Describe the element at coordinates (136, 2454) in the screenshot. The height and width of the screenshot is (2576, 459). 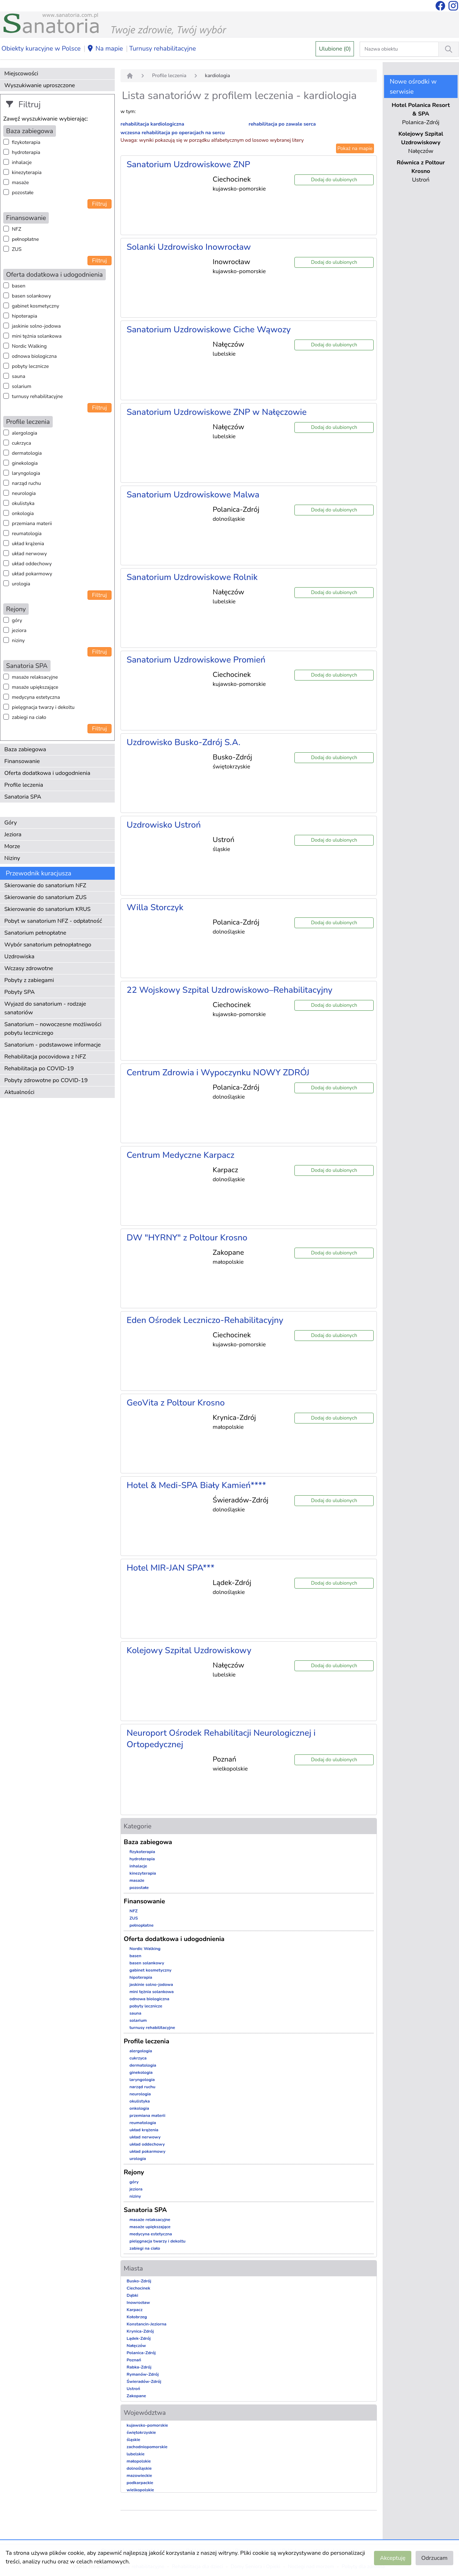
I see `lubelskie` at that location.